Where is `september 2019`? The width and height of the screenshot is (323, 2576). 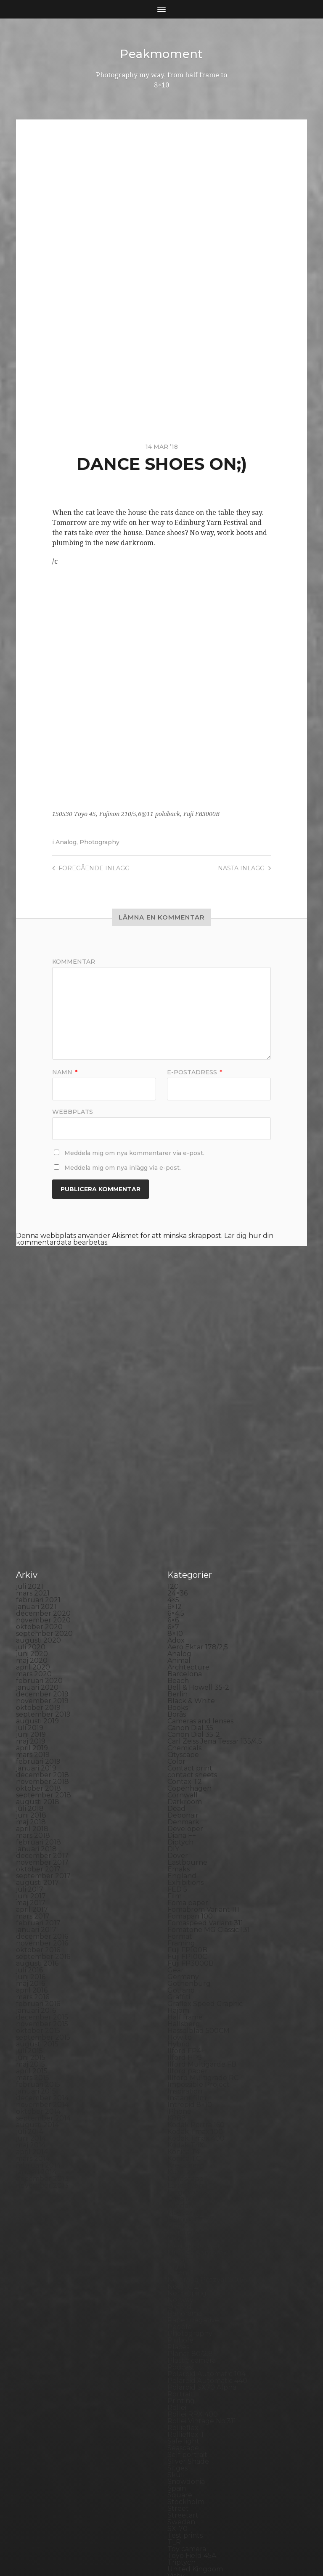 september 2019 is located at coordinates (43, 1562).